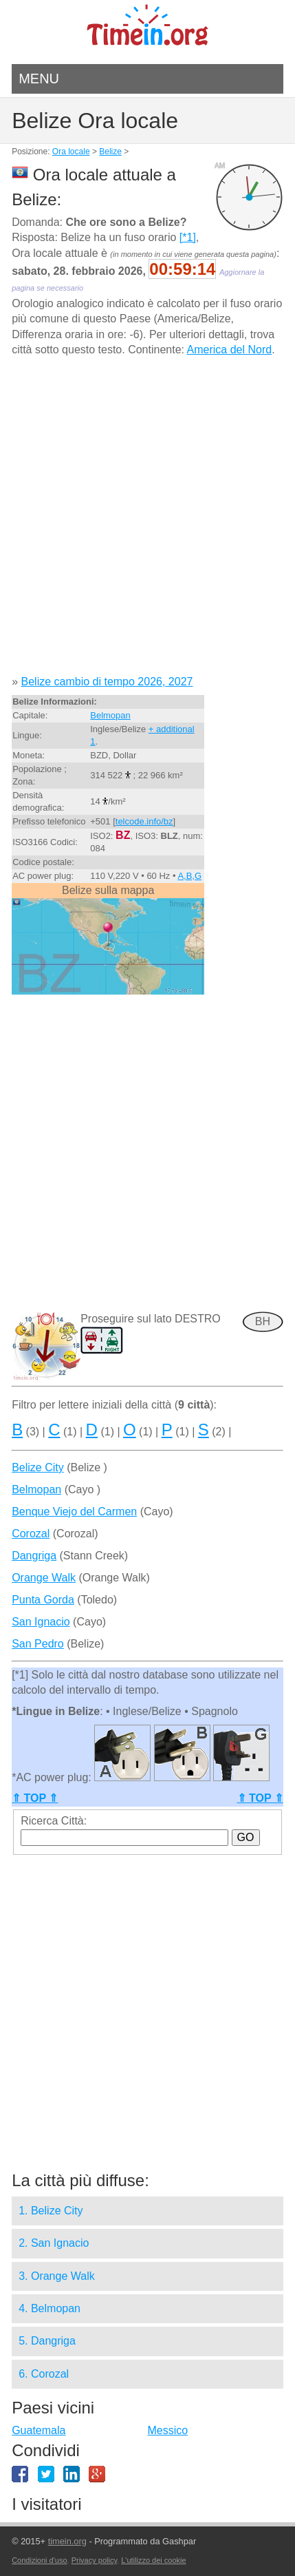 Image resolution: width=295 pixels, height=2576 pixels. What do you see at coordinates (110, 715) in the screenshot?
I see `Belmopan` at bounding box center [110, 715].